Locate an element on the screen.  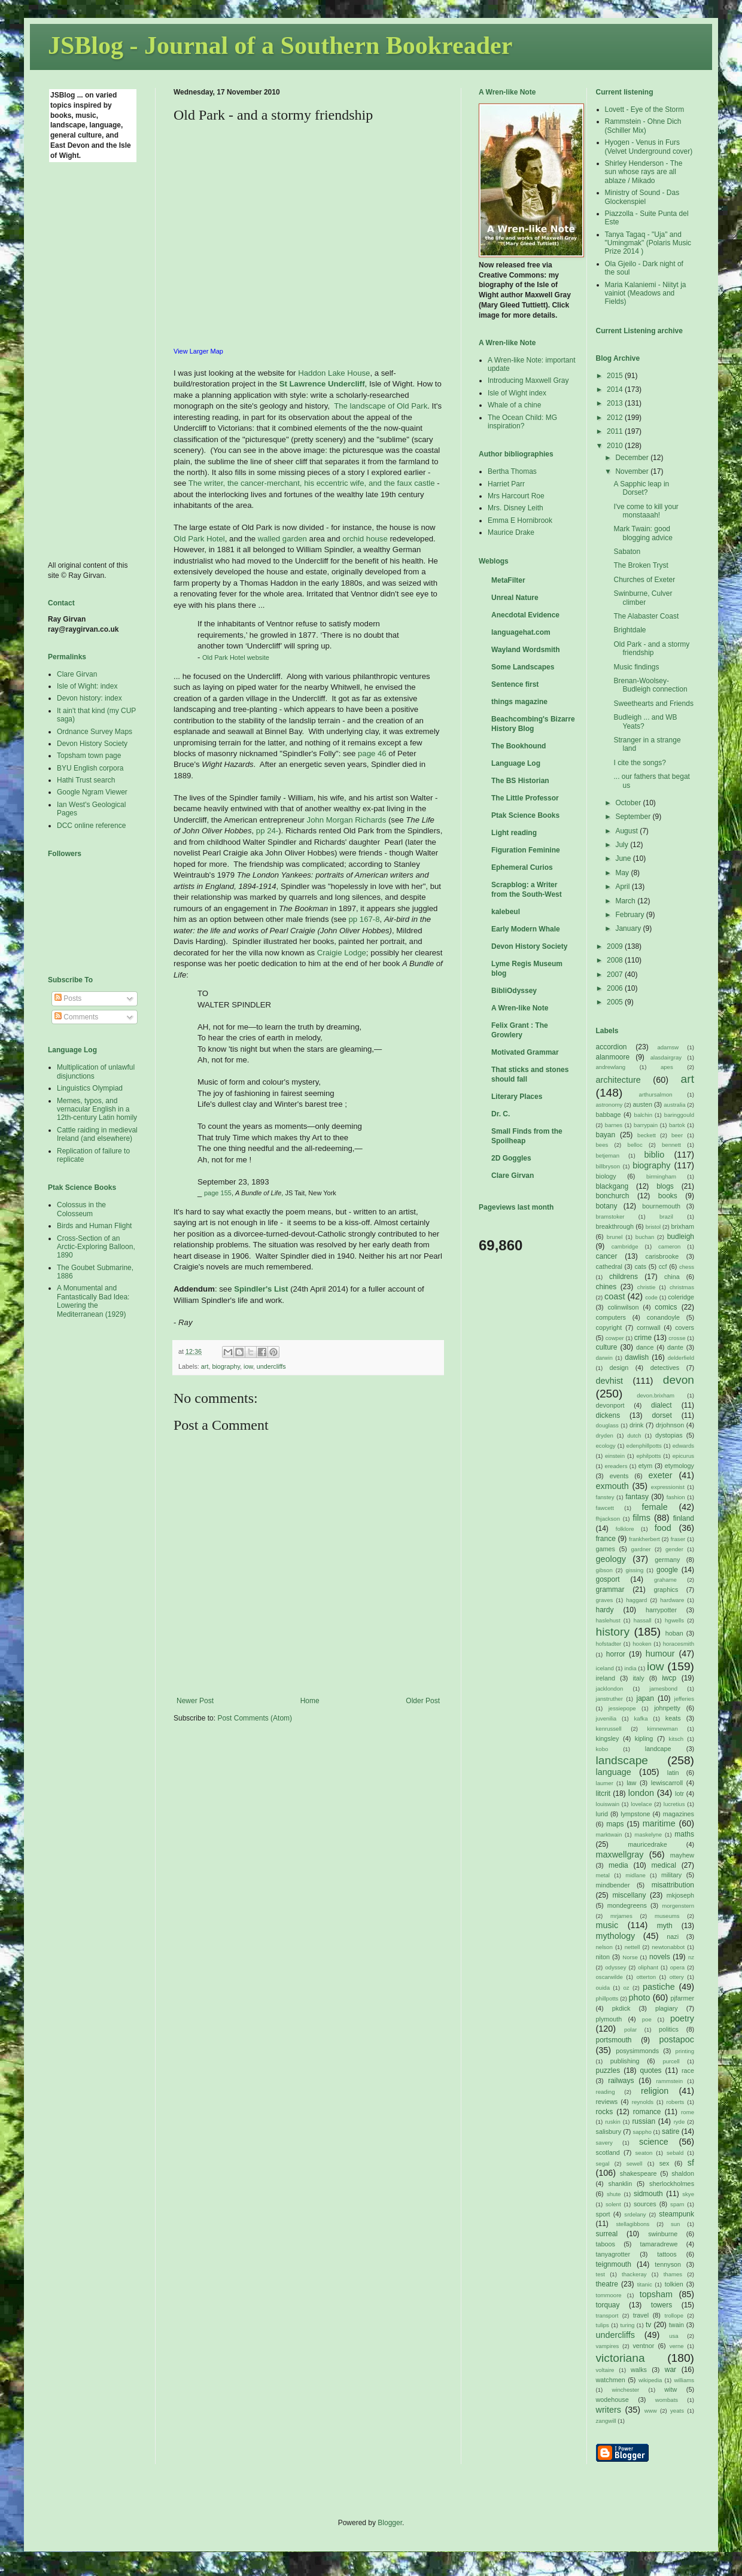
Maria Kalaniemi - Niityt ja vainiot (Meadows and Fields) is located at coordinates (645, 293).